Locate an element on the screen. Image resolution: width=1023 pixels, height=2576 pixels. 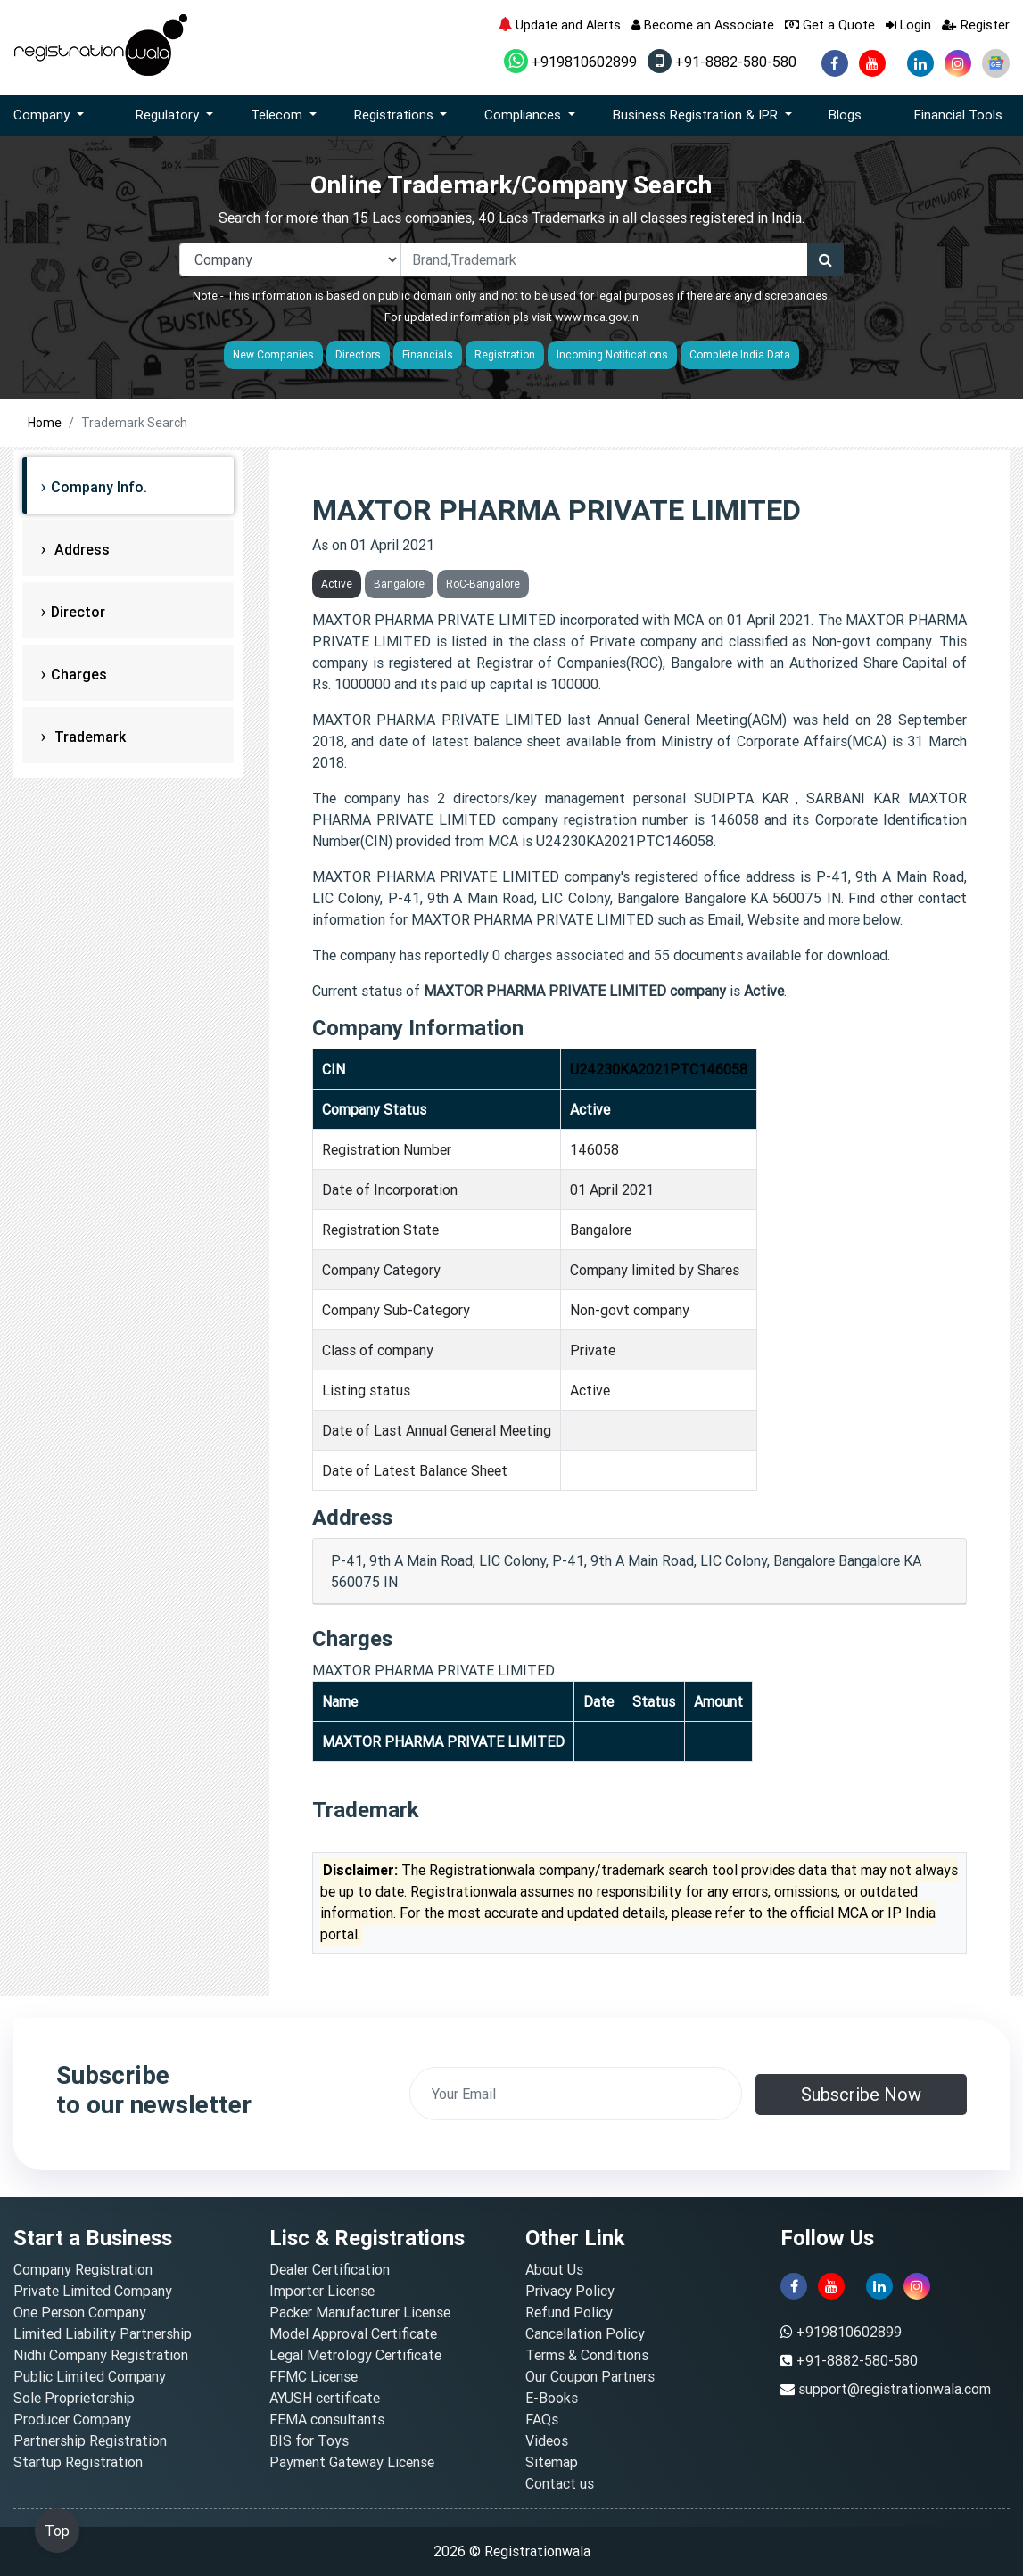
Privacy Policy is located at coordinates (570, 2291).